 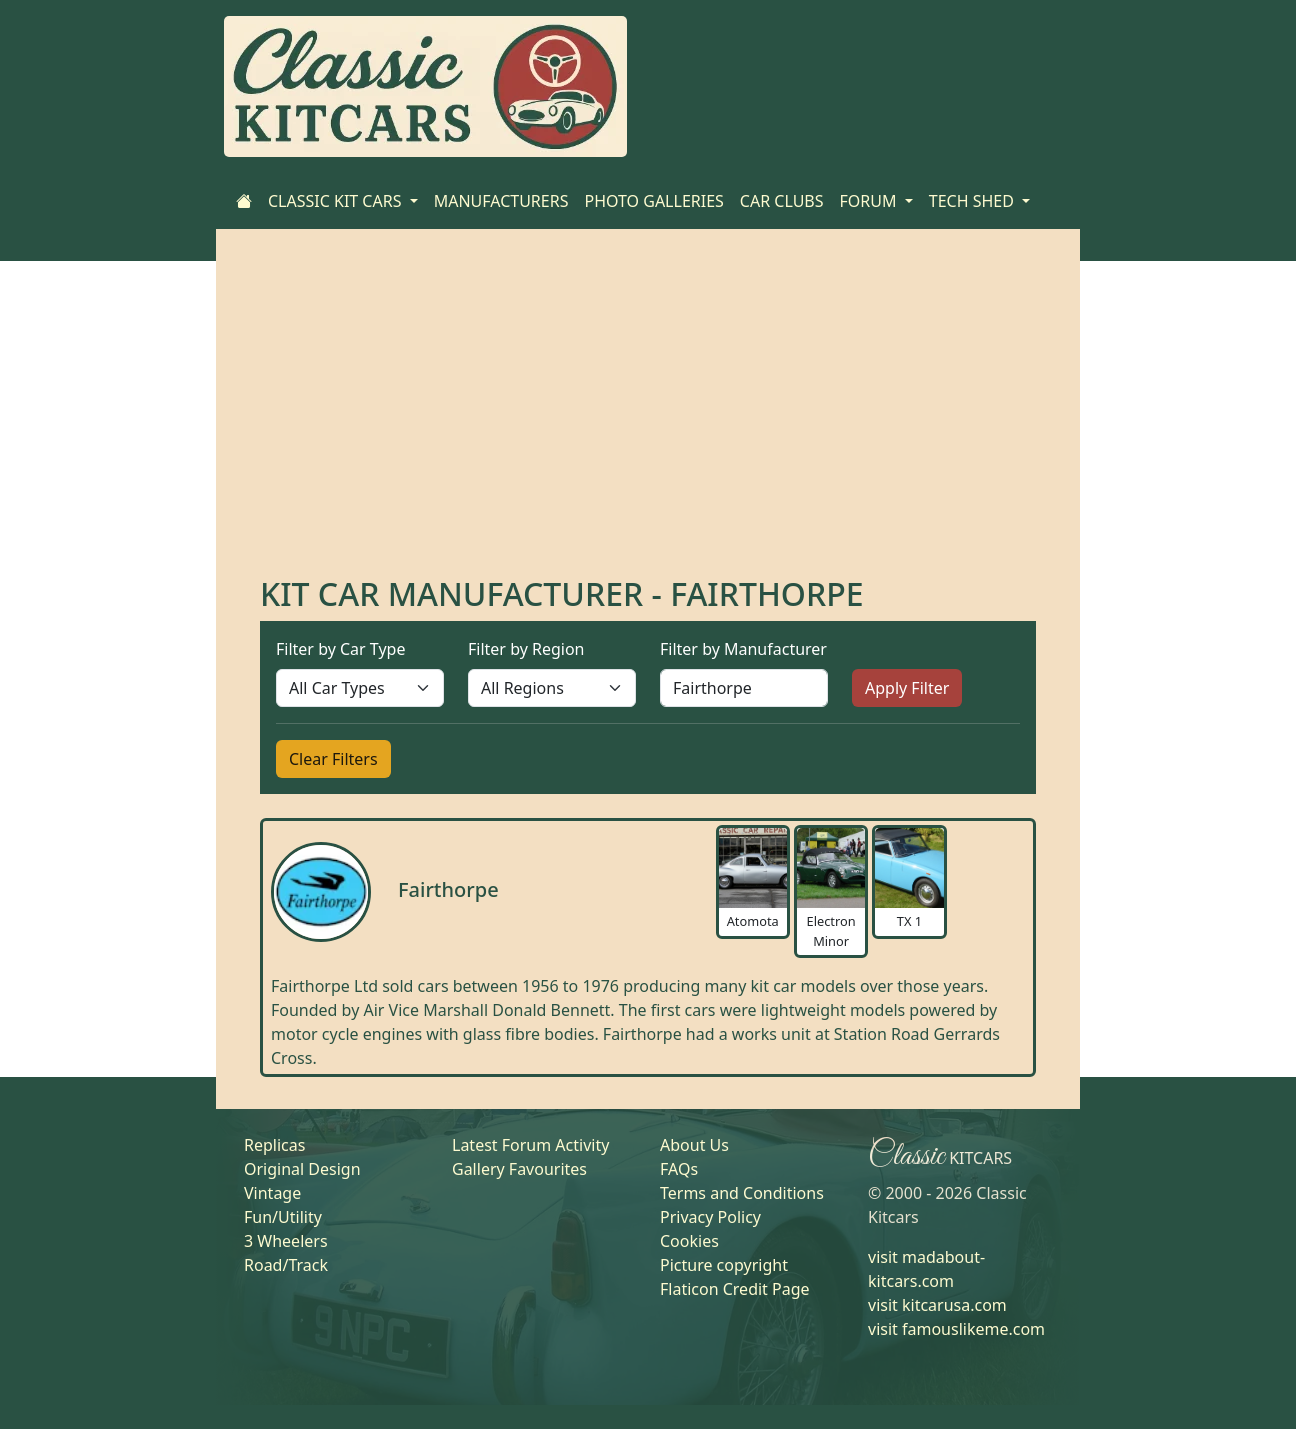 What do you see at coordinates (694, 1145) in the screenshot?
I see `About Us` at bounding box center [694, 1145].